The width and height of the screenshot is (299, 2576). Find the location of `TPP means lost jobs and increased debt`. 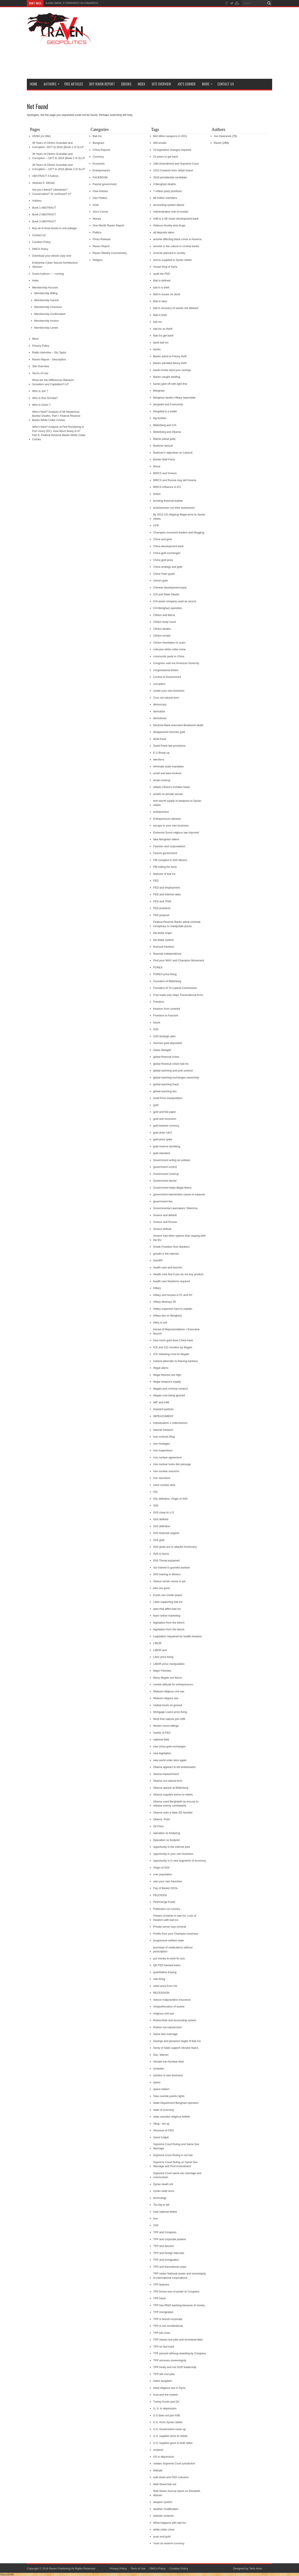

TPP means lost jobs and increased debt is located at coordinates (177, 2339).